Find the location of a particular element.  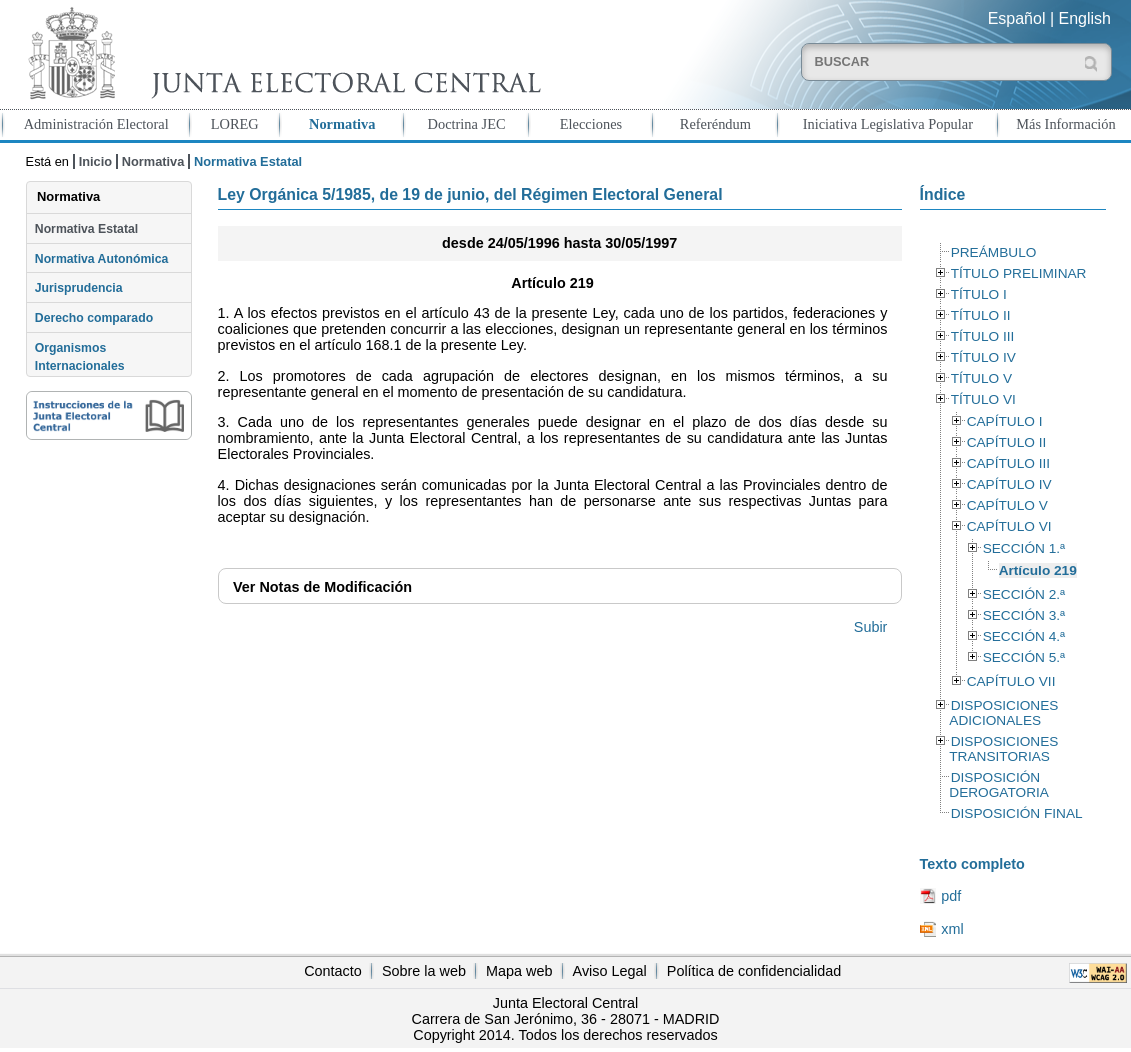

DISPOSICIONES TRANSITORIAS is located at coordinates (1003, 749).